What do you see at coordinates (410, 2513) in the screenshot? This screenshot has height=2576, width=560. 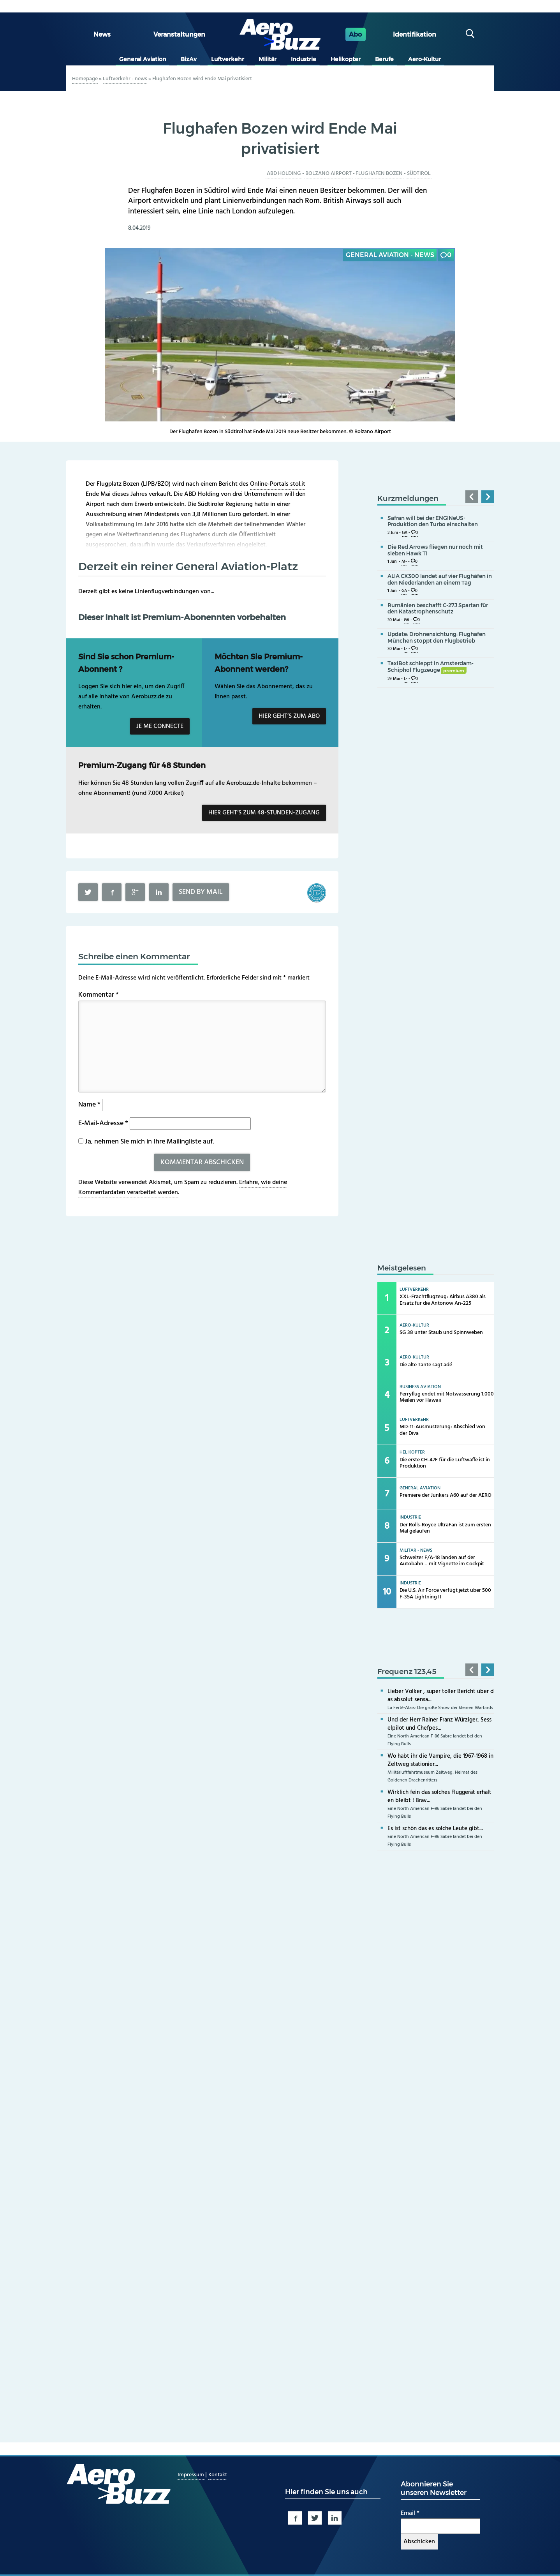 I see `Email` at bounding box center [410, 2513].